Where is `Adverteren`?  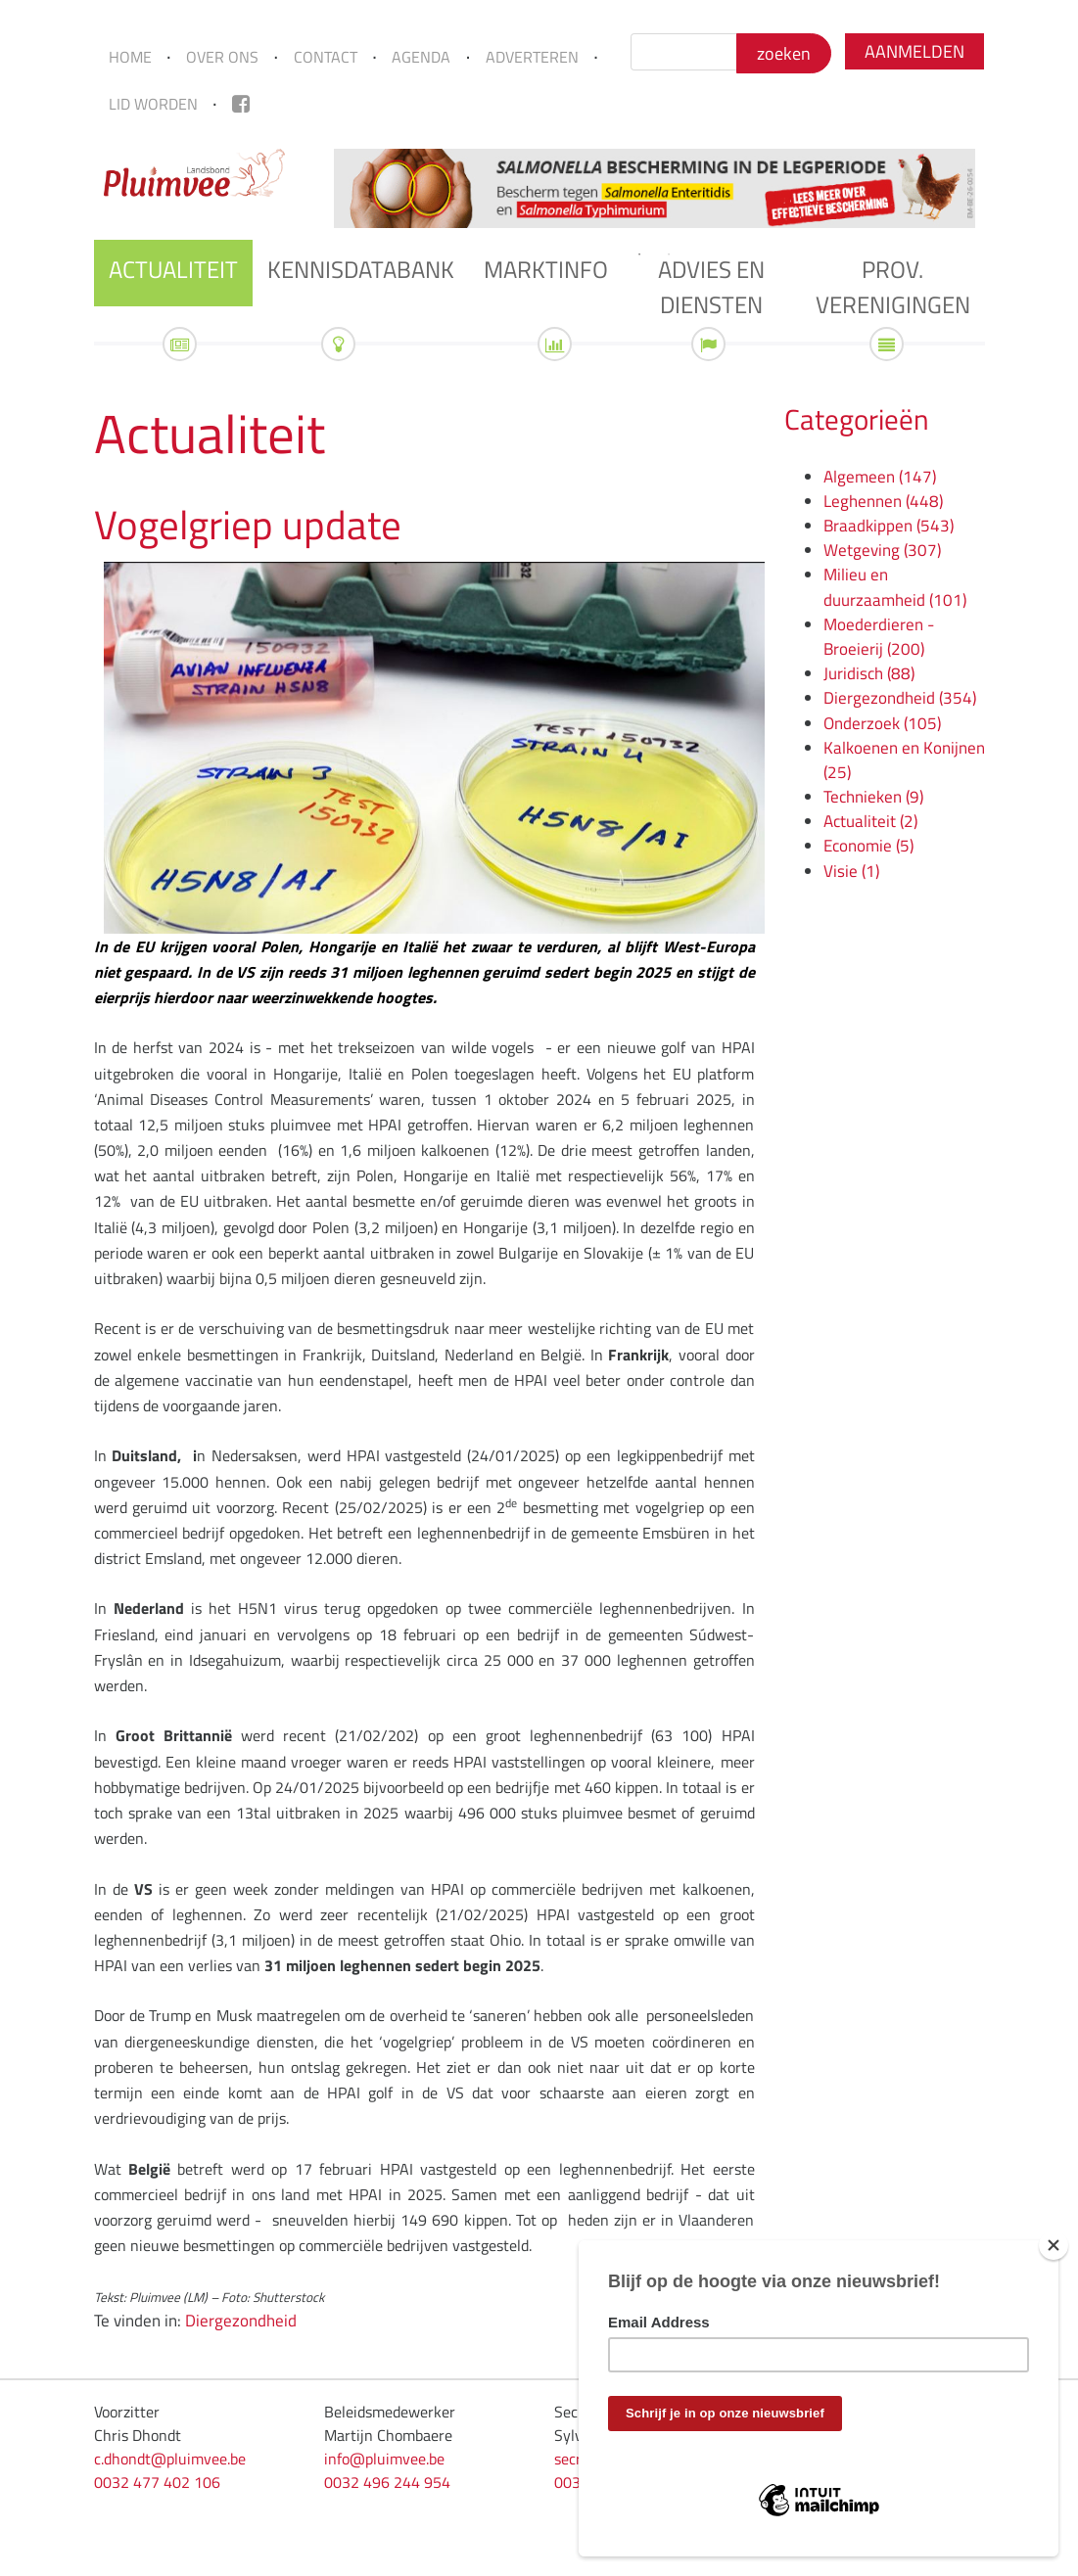 Adverteren is located at coordinates (532, 57).